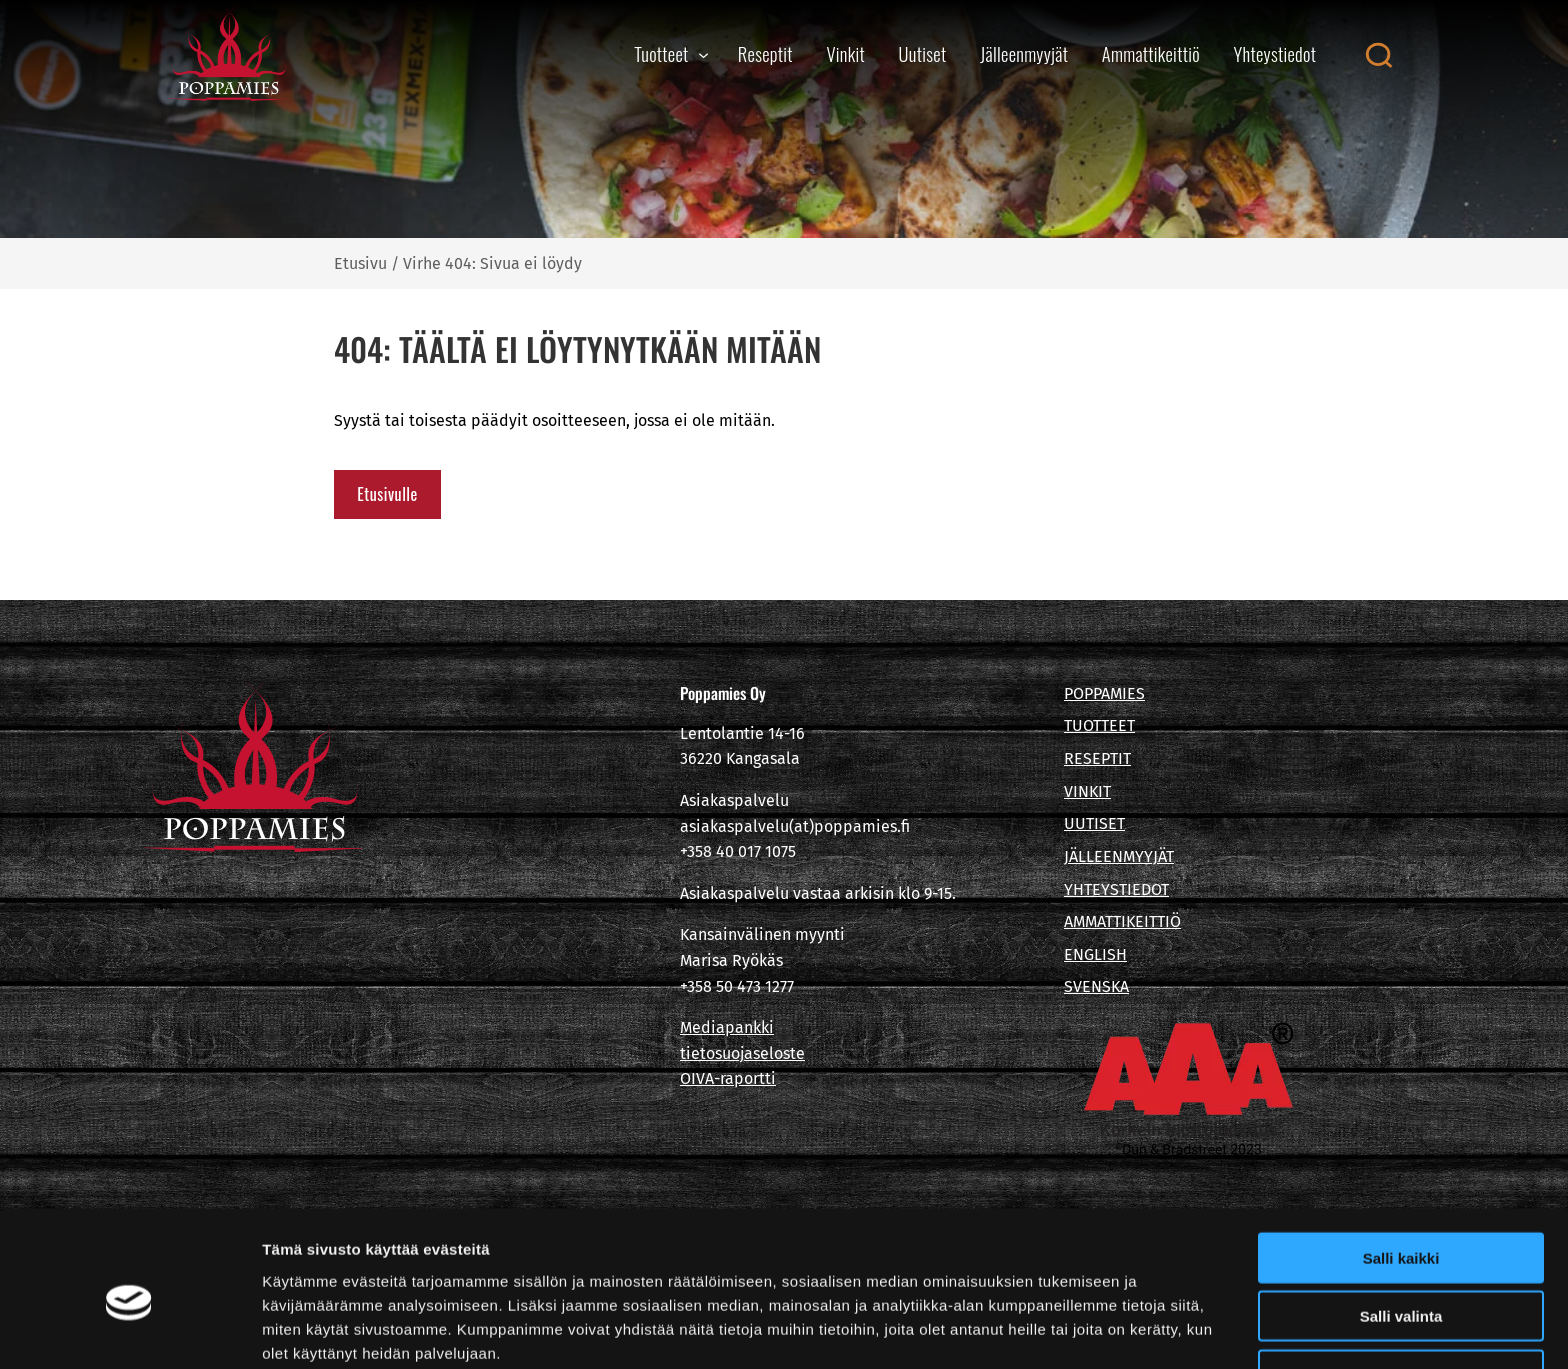  Describe the element at coordinates (1116, 889) in the screenshot. I see `YHTEYSTIEDOT` at that location.